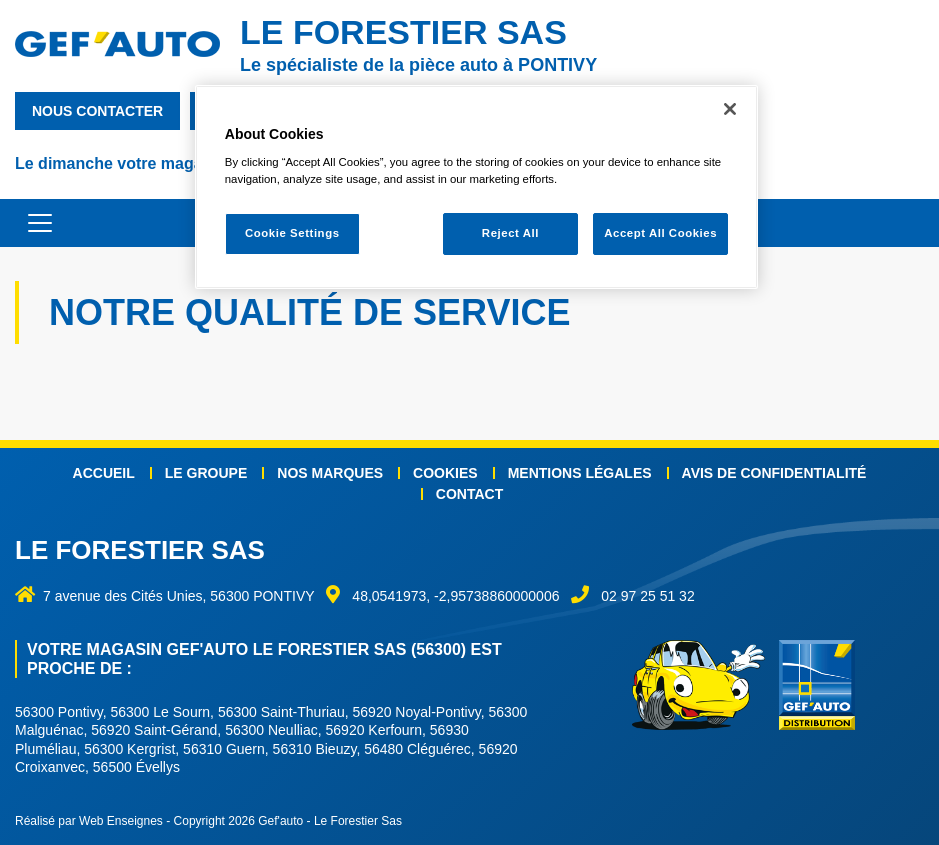 The height and width of the screenshot is (845, 939). Describe the element at coordinates (469, 494) in the screenshot. I see `Contact` at that location.